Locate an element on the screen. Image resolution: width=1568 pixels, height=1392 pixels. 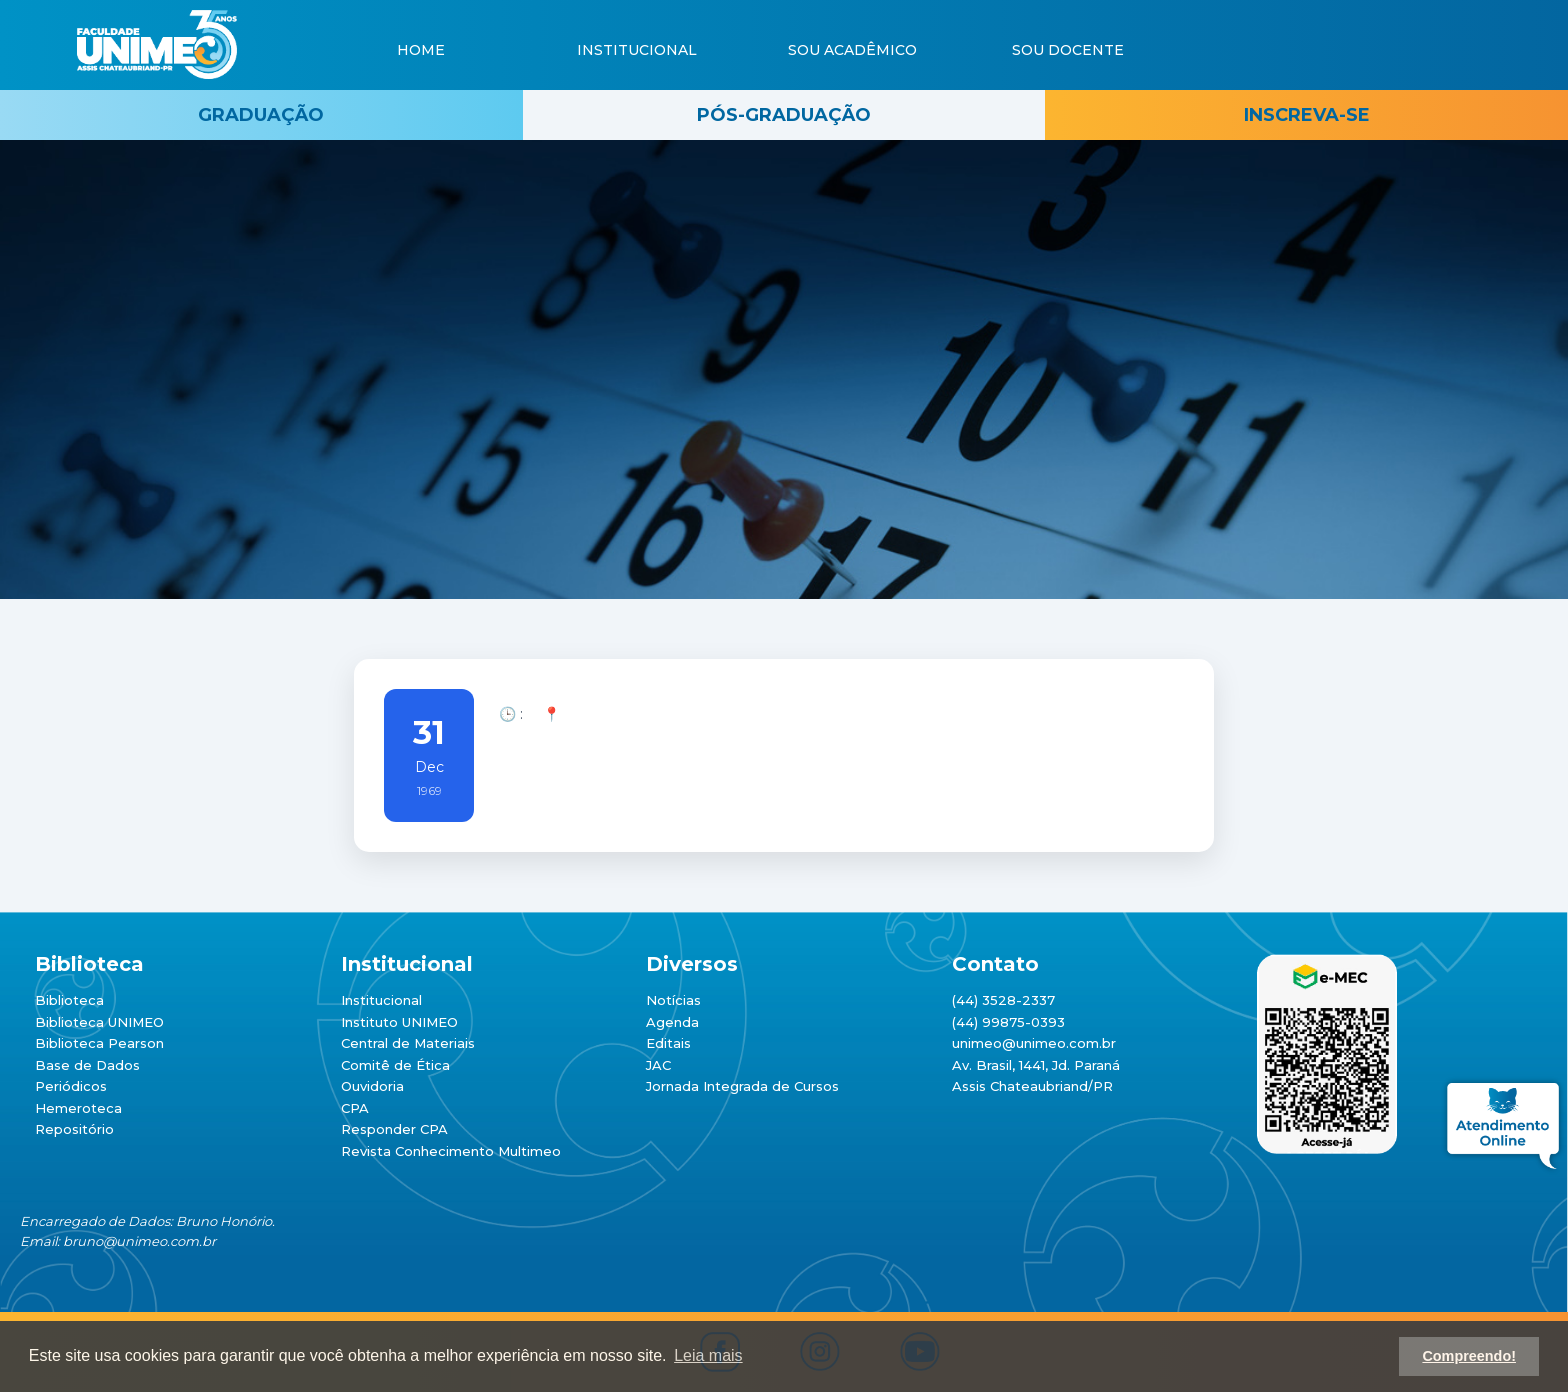
Base de Dados is located at coordinates (87, 1065).